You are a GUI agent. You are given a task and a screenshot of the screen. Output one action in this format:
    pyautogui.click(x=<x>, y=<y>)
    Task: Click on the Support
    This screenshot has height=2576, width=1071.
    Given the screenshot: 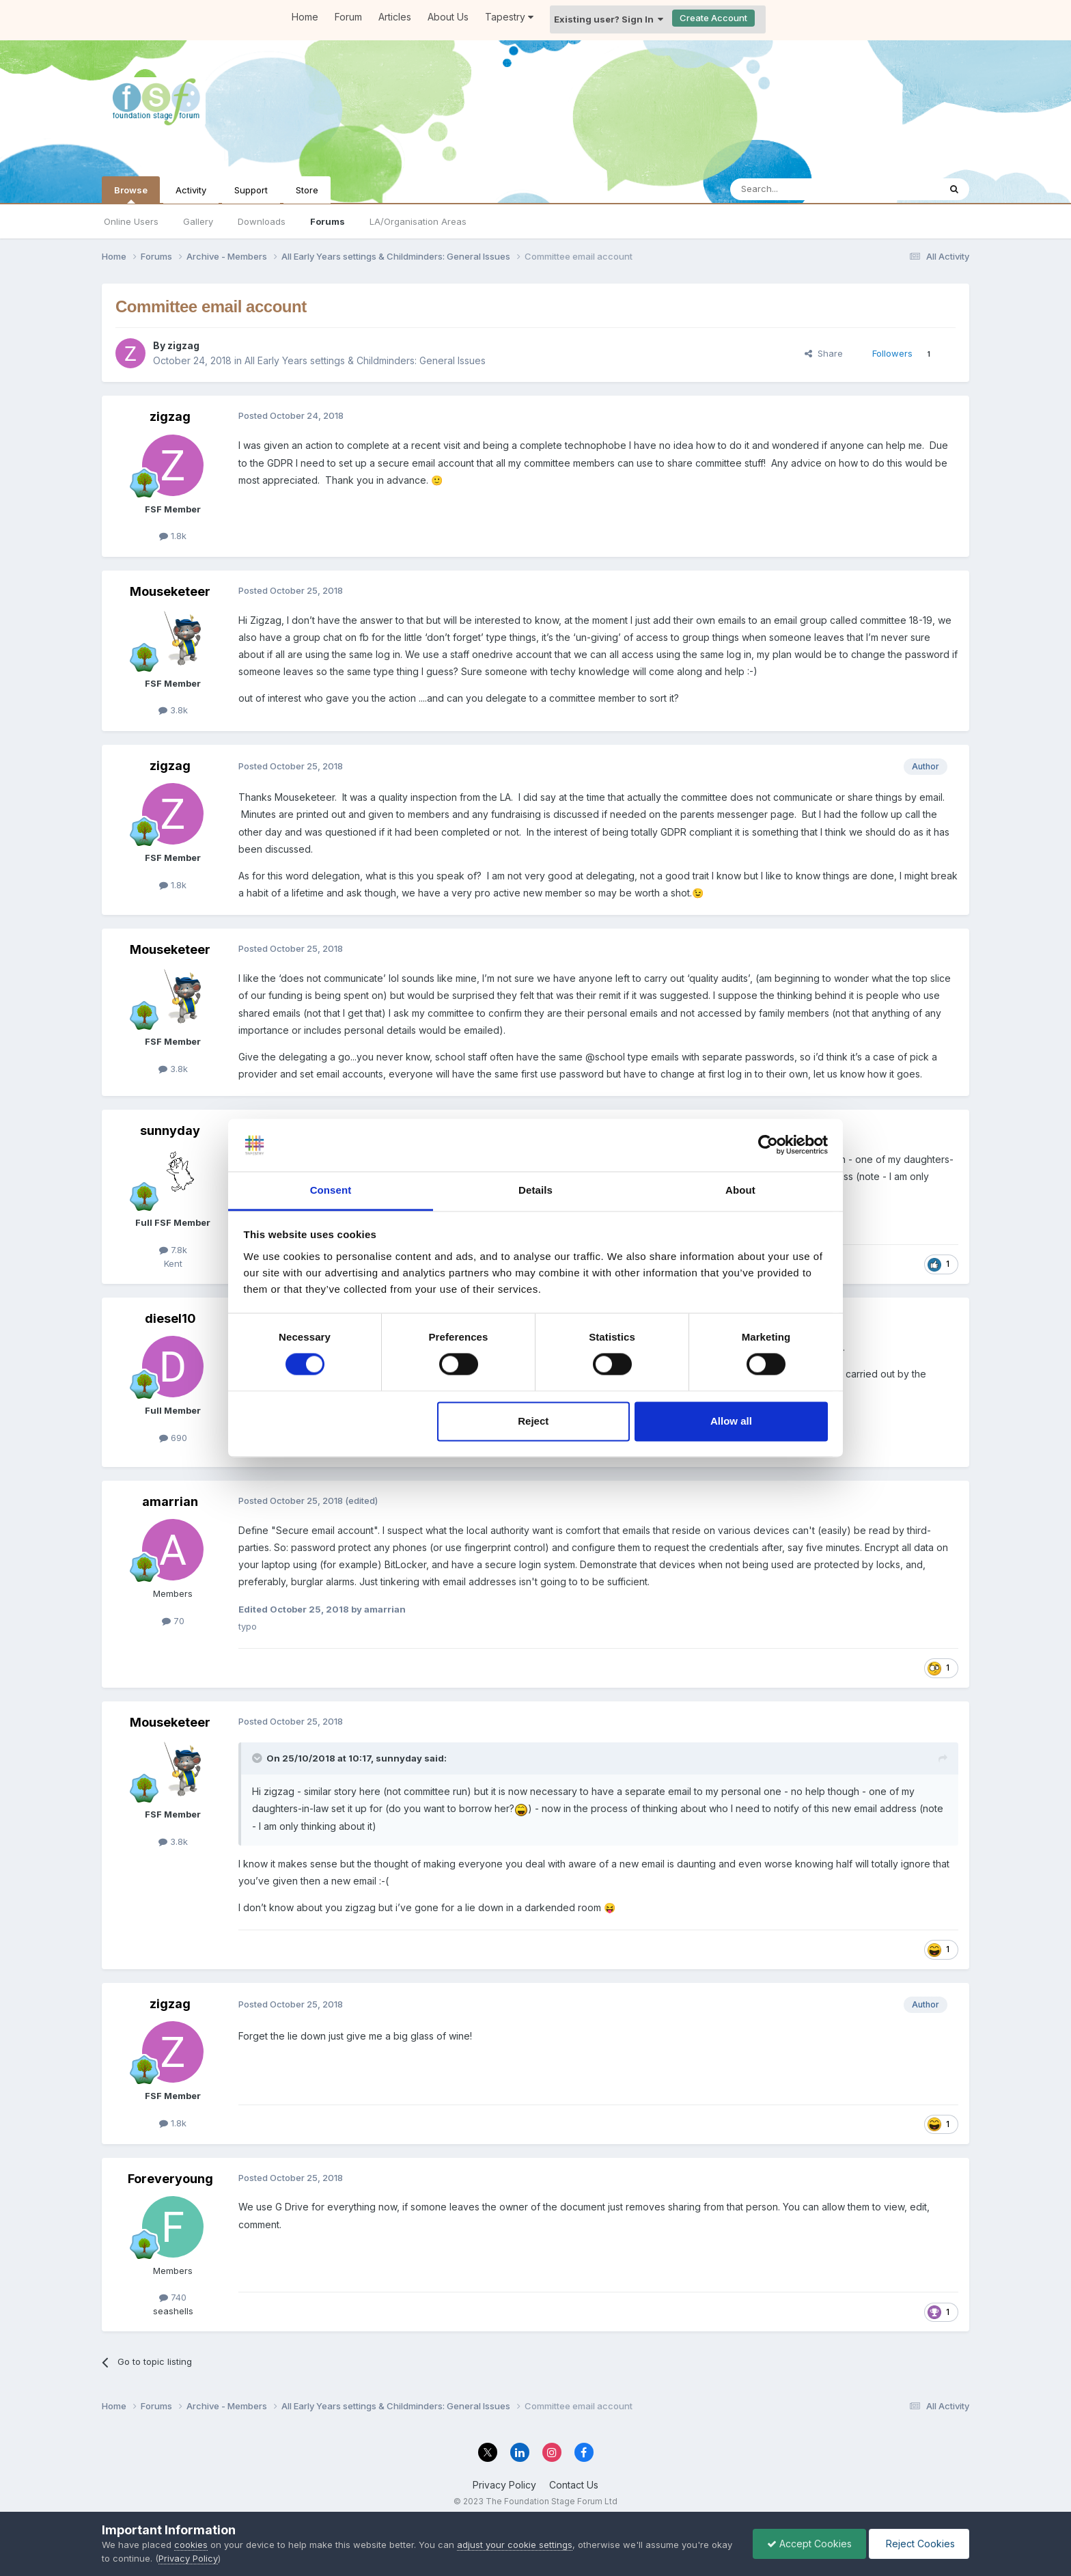 What is the action you would take?
    pyautogui.click(x=251, y=189)
    